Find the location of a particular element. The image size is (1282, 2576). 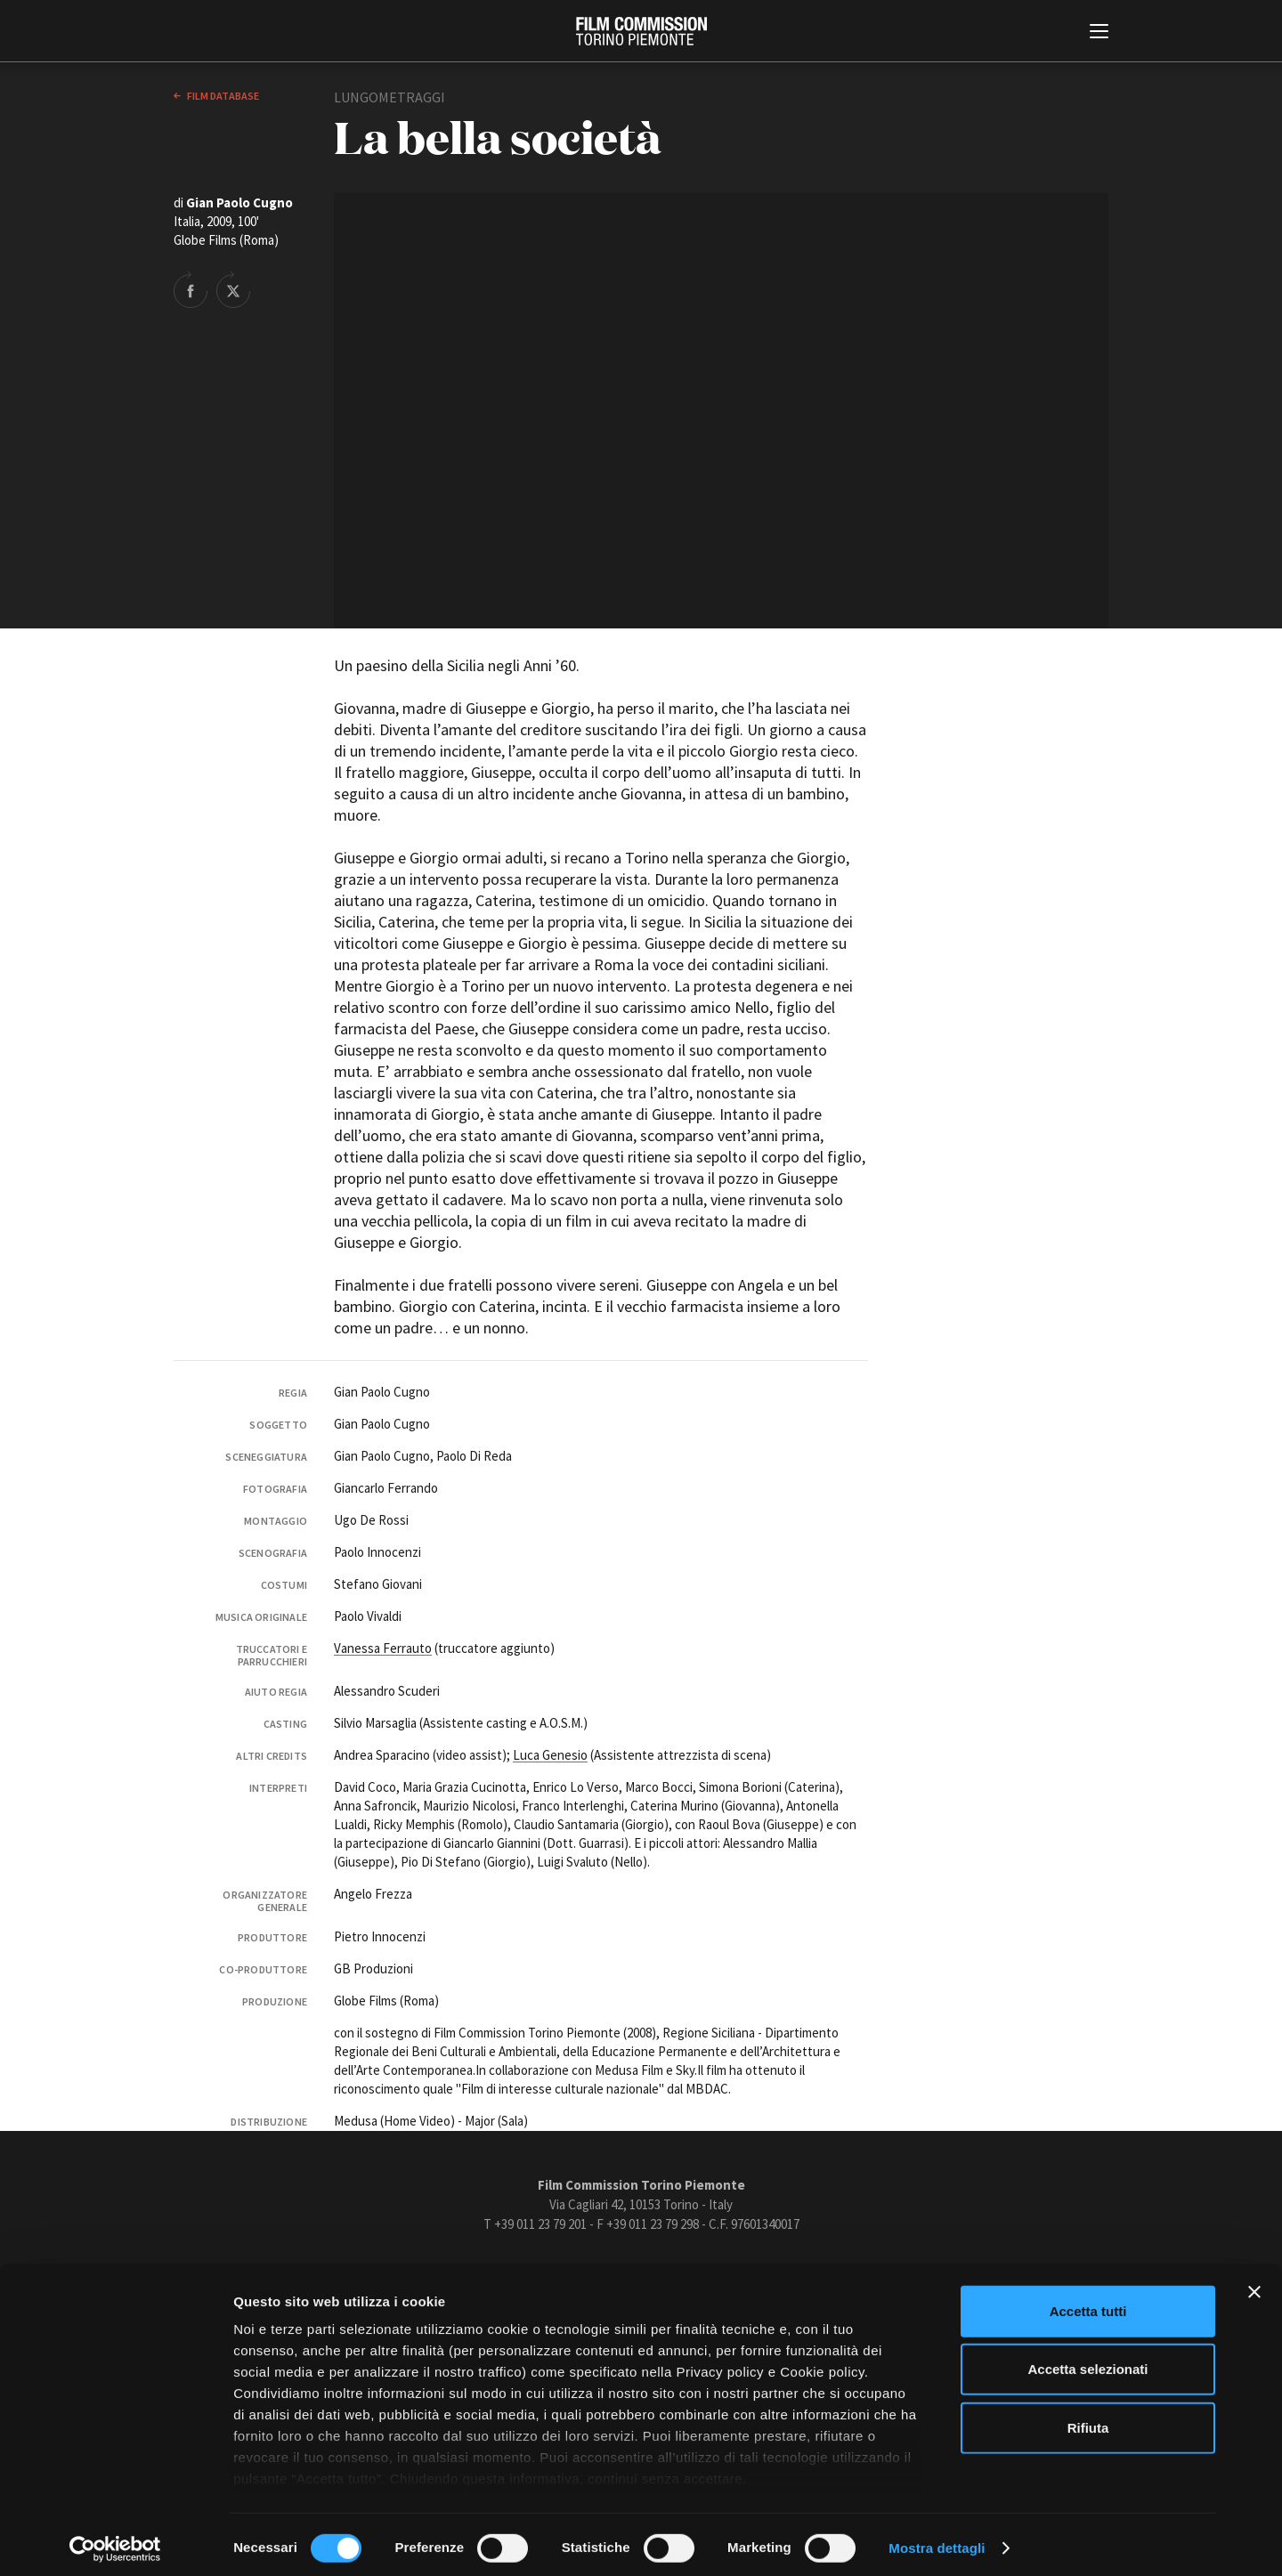

Mostra dettagli is located at coordinates (936, 2540).